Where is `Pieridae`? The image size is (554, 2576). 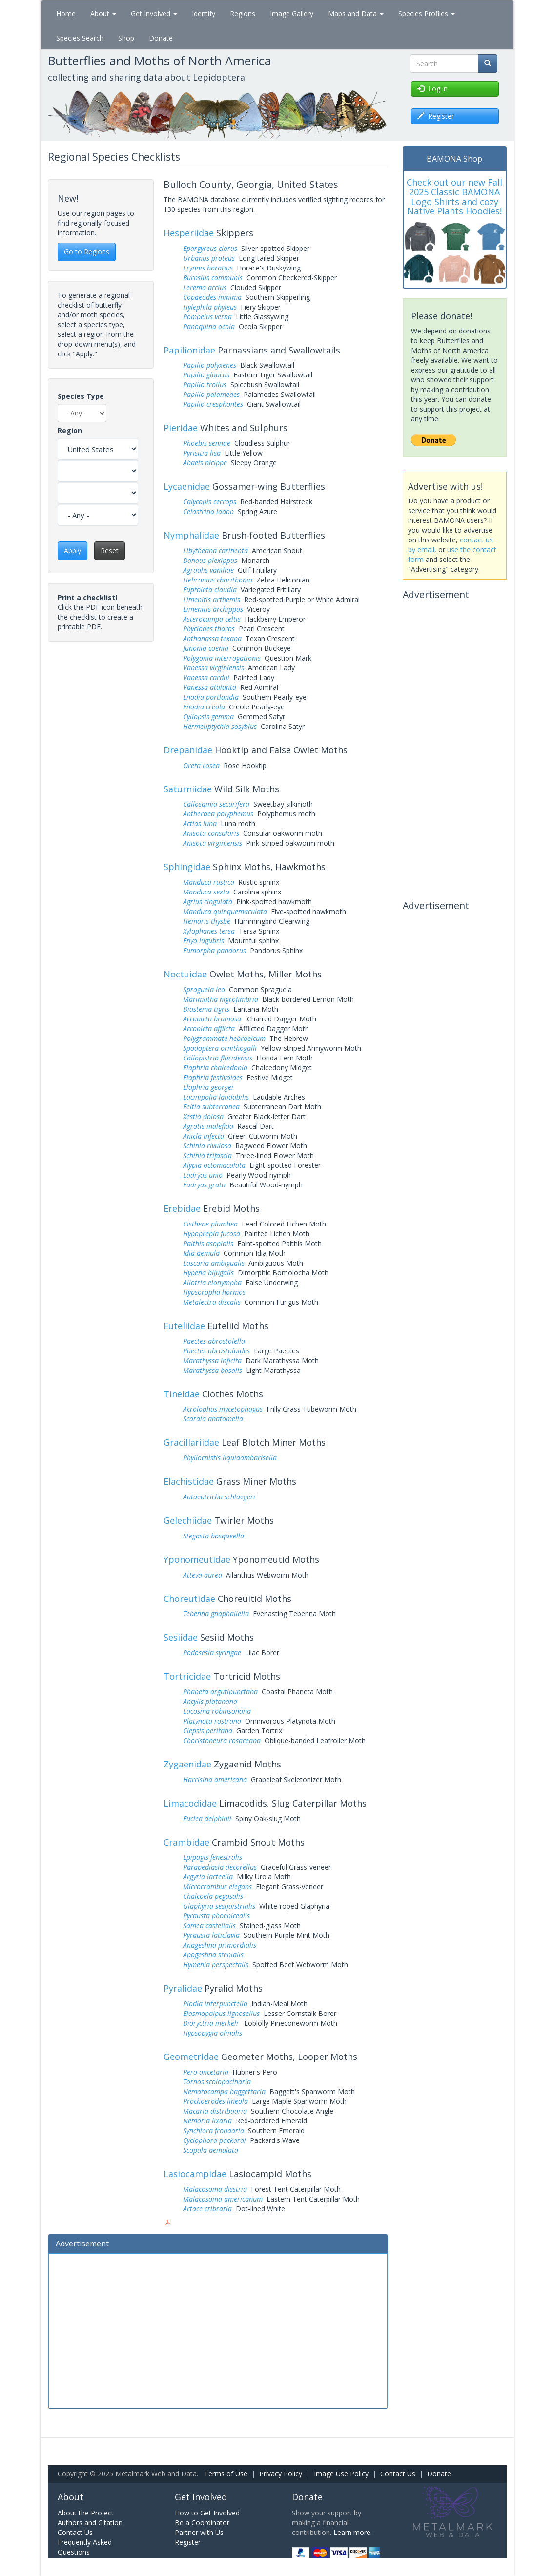 Pieridae is located at coordinates (181, 428).